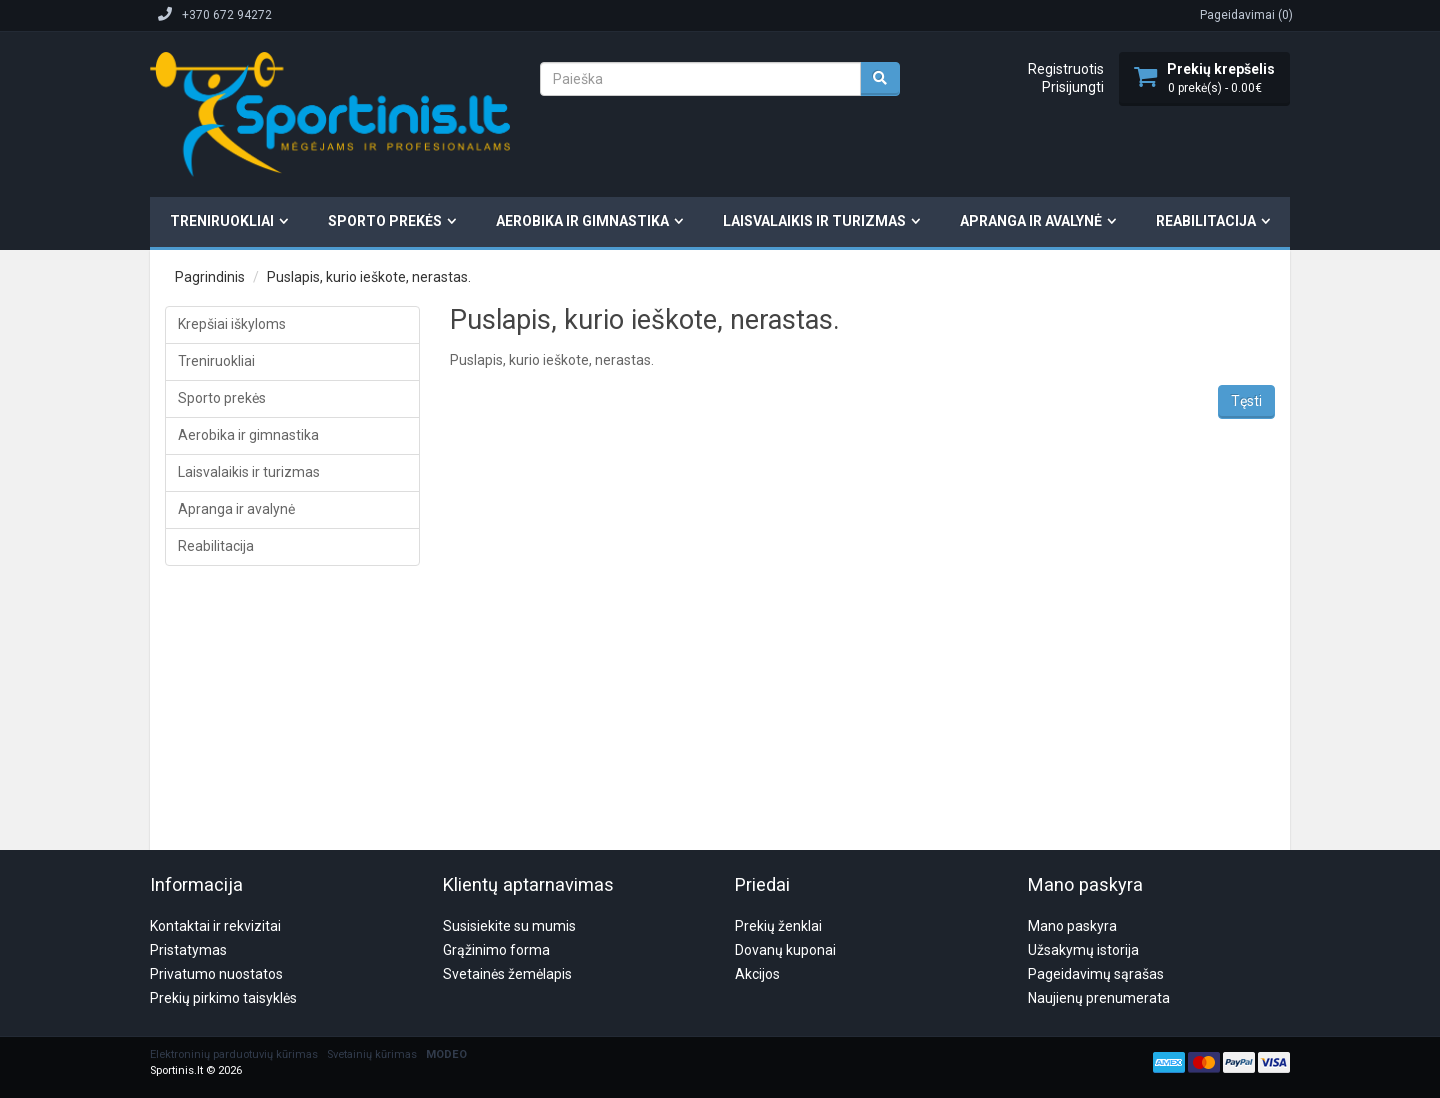 The height and width of the screenshot is (1098, 1440). What do you see at coordinates (385, 221) in the screenshot?
I see `Sporto prekės` at bounding box center [385, 221].